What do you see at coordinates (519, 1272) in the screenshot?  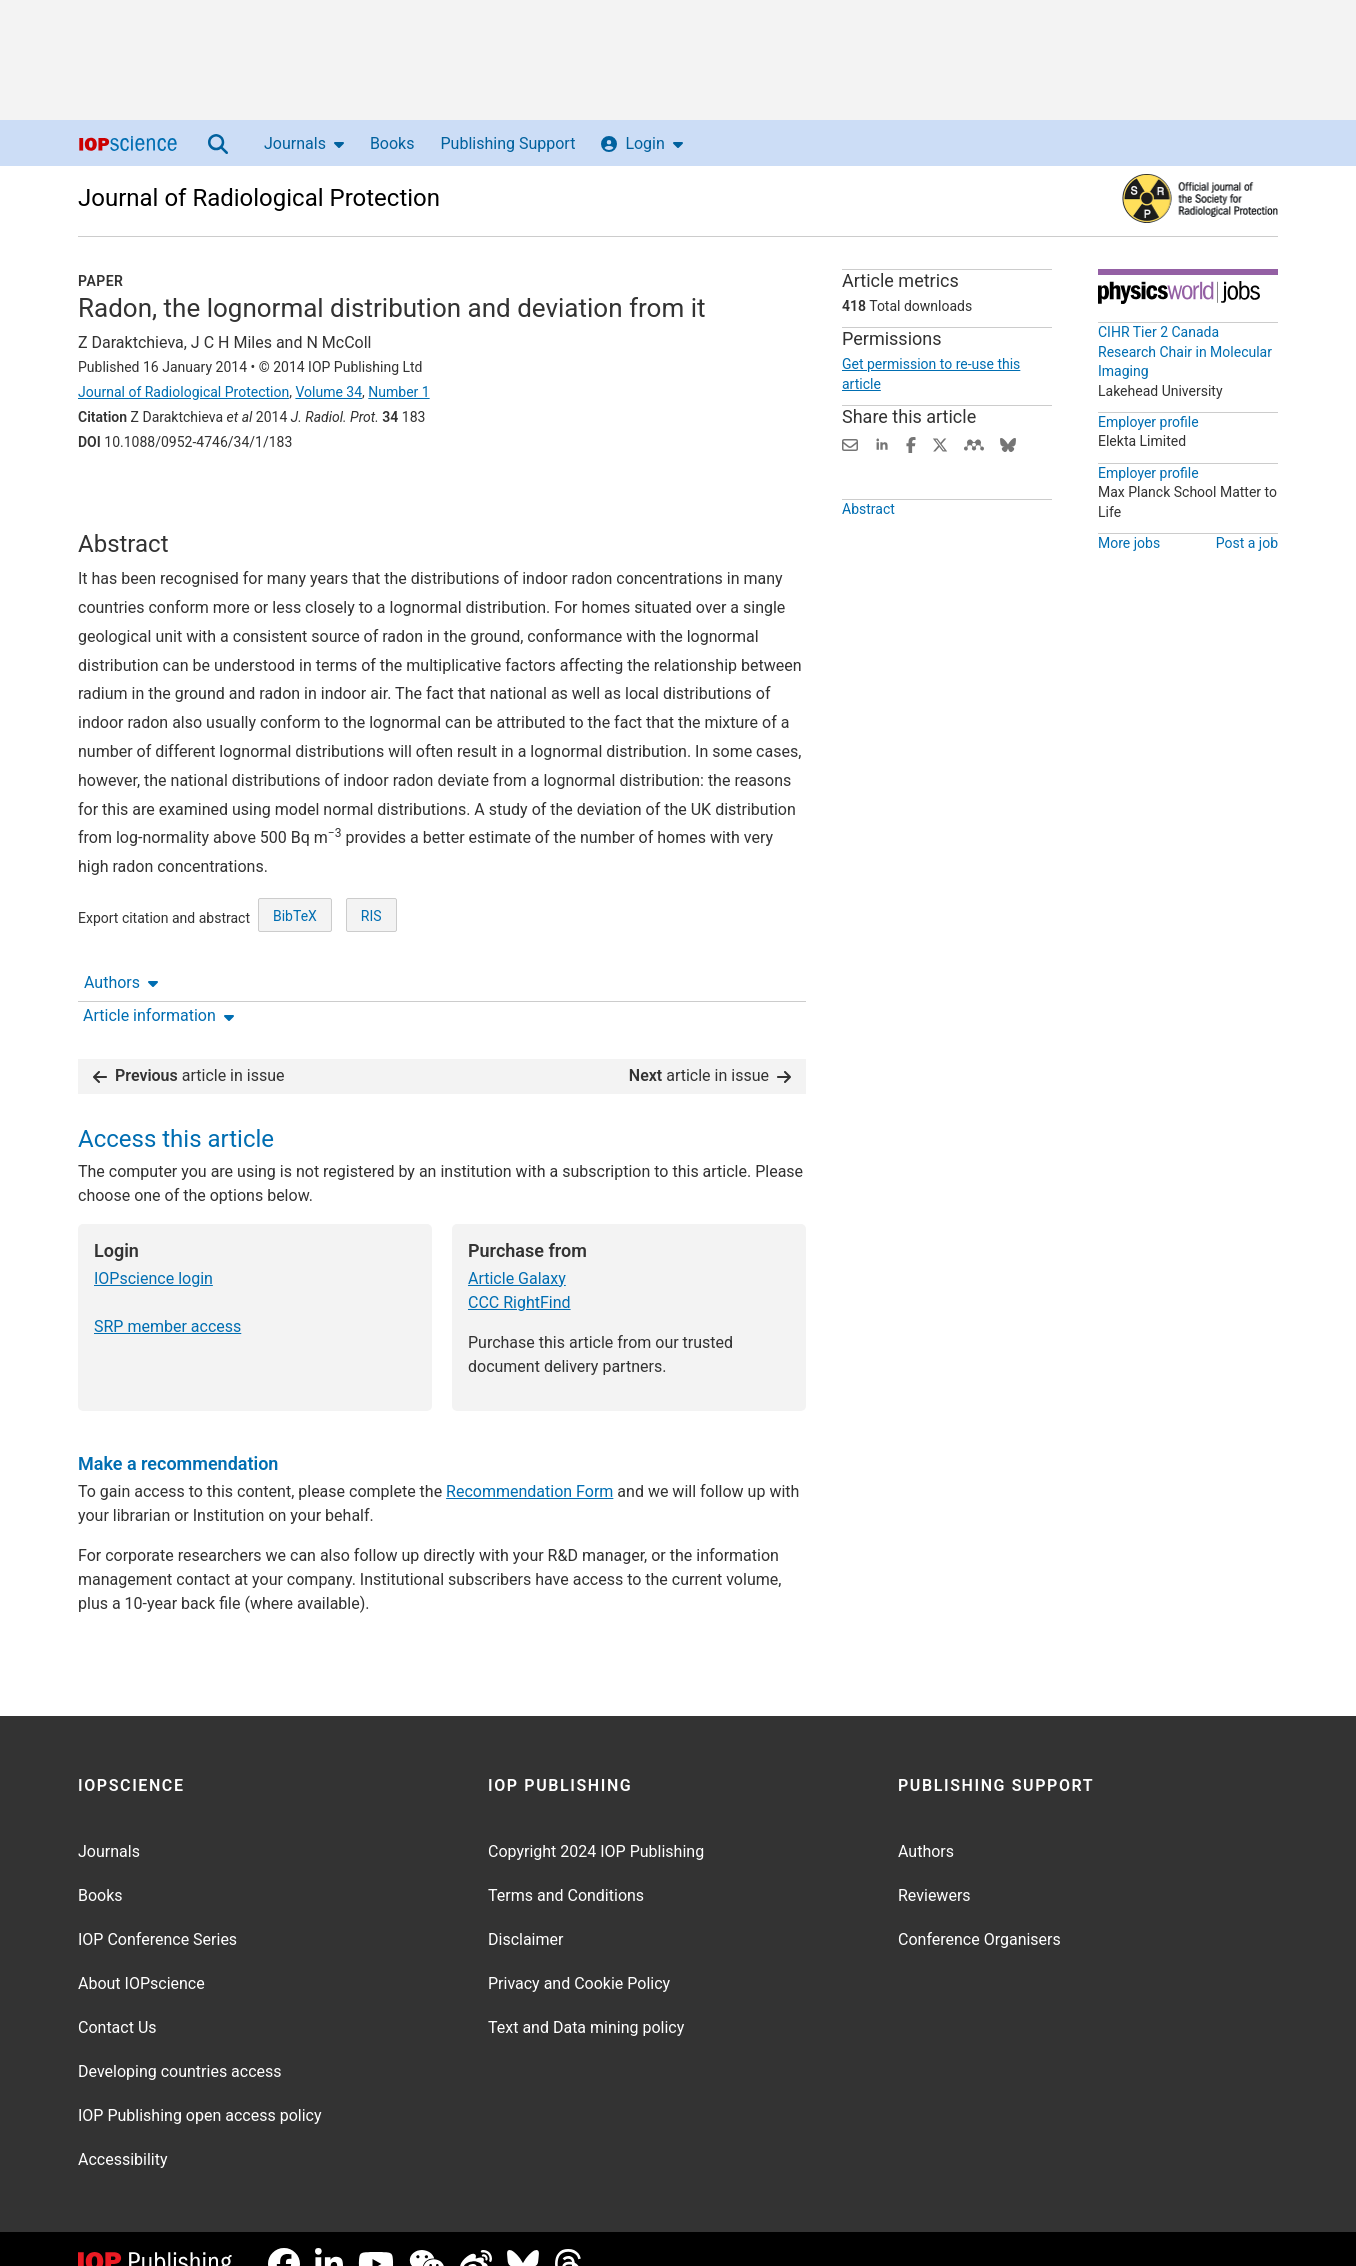 I see `CCC RightFind` at bounding box center [519, 1272].